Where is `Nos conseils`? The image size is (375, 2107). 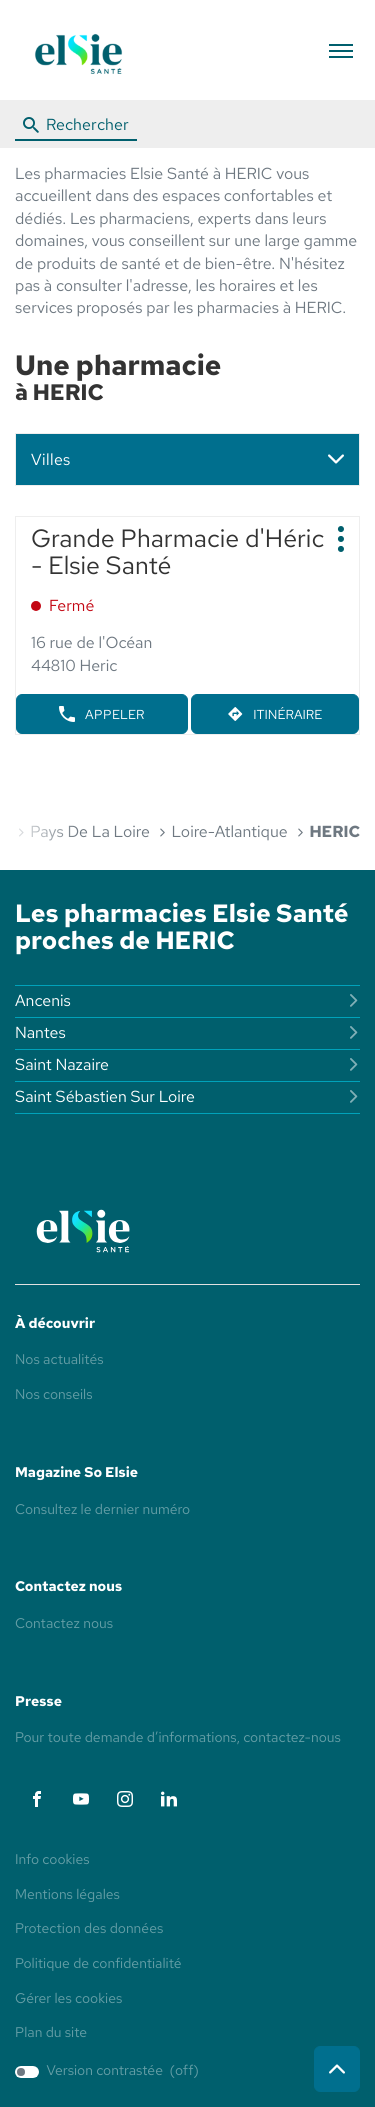
Nos conseils is located at coordinates (54, 1395).